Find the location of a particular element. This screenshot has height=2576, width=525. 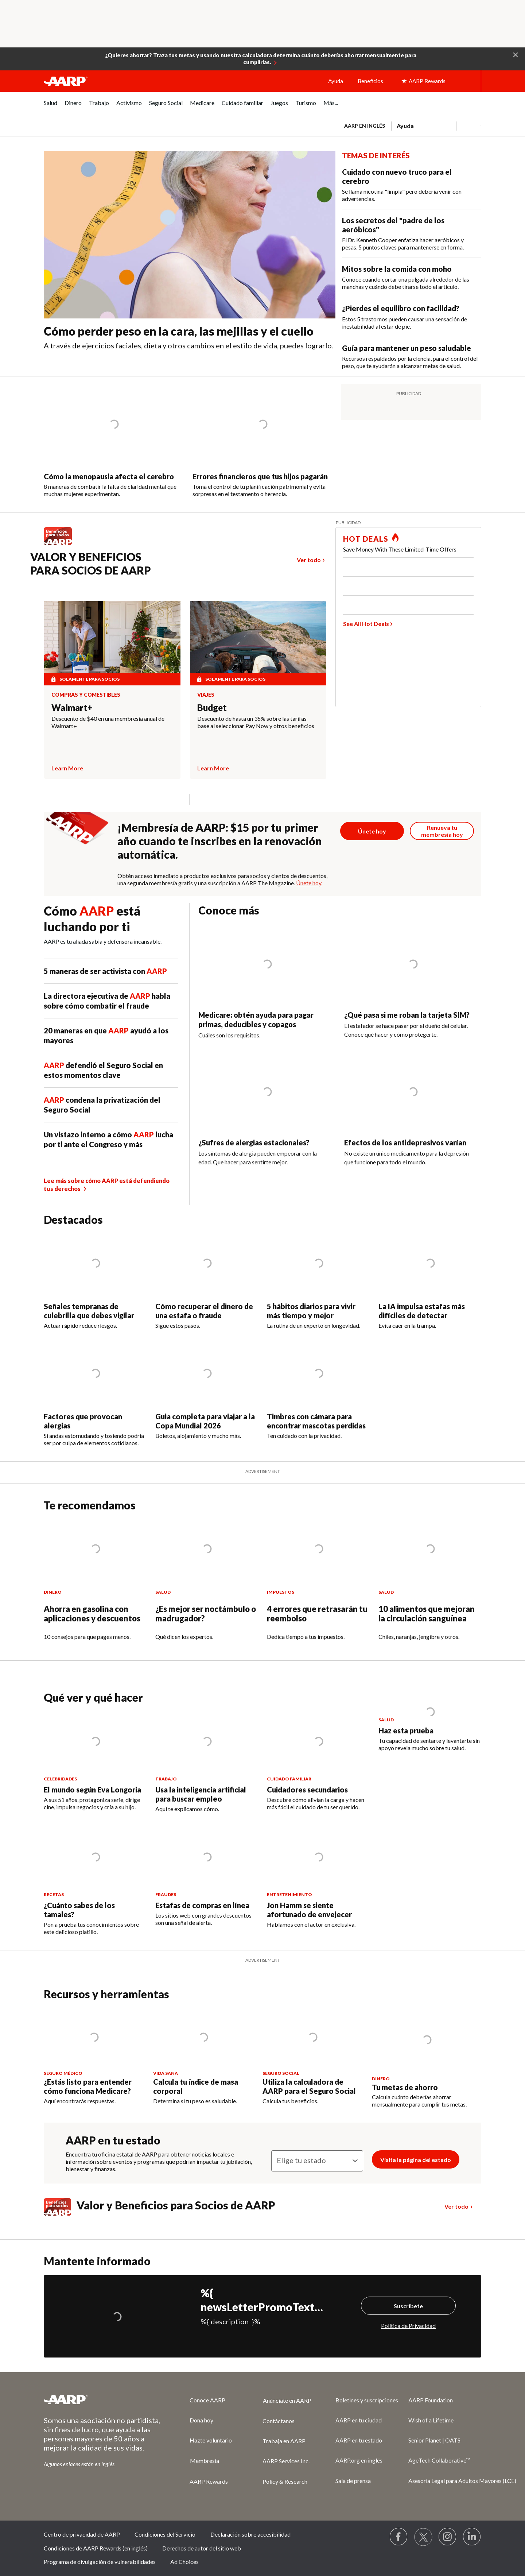

[Cómo perder peso en la cara, las mejillas y el cuello] is located at coordinates (189, 254).